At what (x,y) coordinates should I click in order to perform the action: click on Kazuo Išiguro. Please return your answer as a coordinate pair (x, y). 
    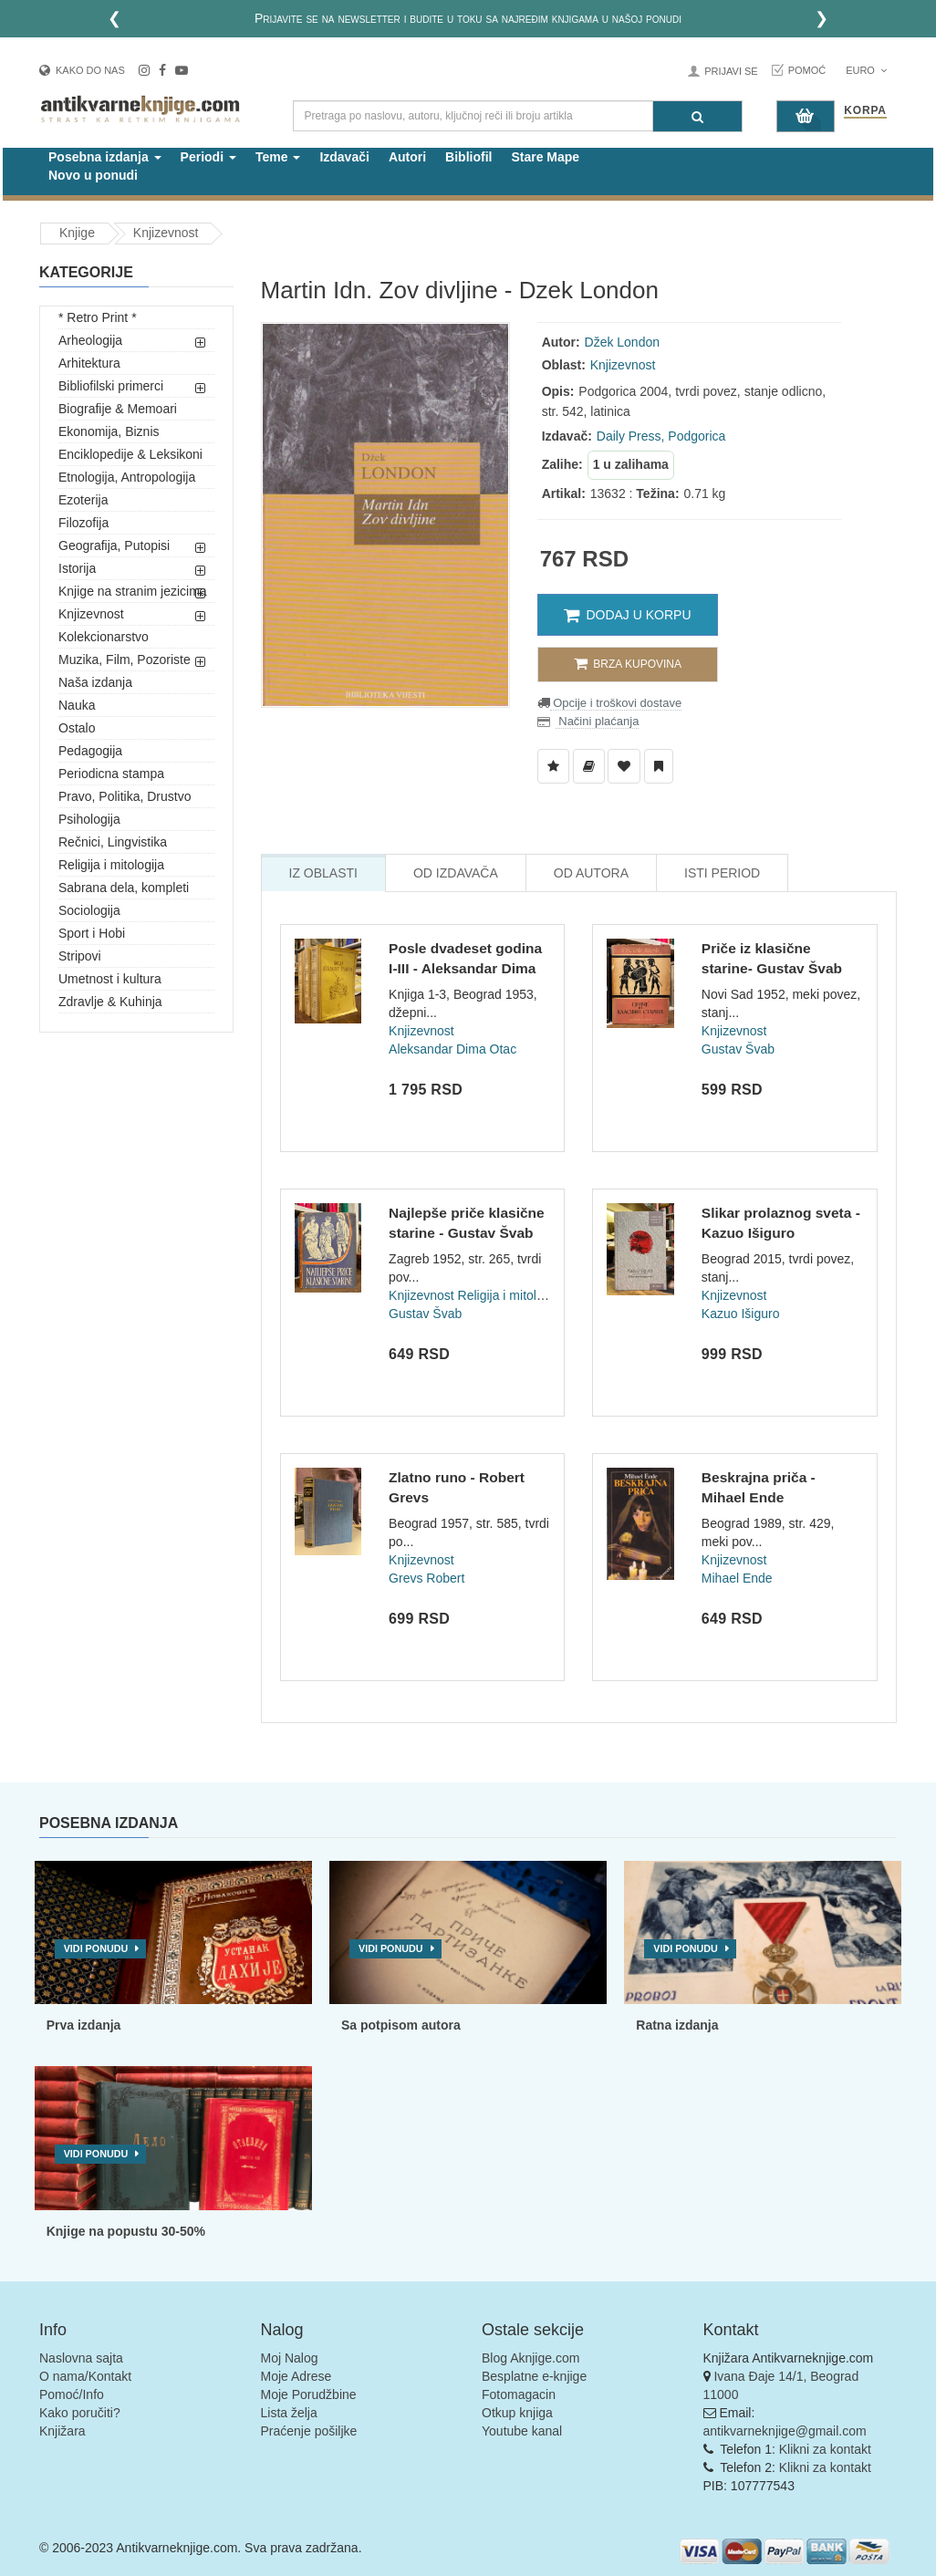
    Looking at the image, I should click on (741, 1313).